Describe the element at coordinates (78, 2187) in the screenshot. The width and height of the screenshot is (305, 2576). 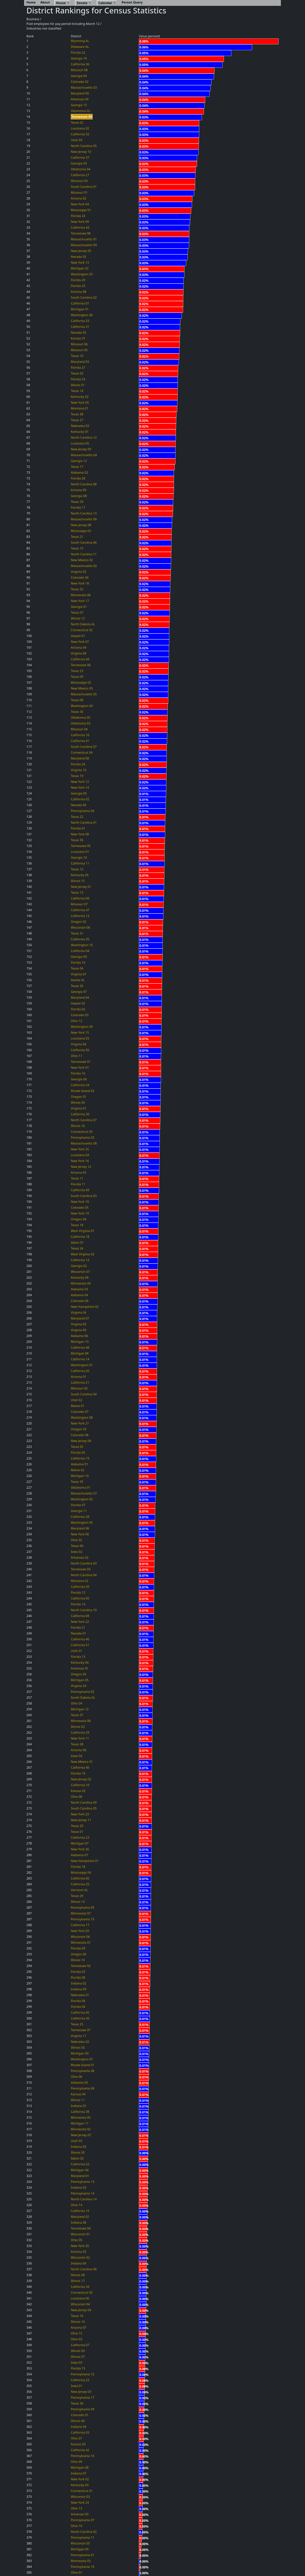
I see `Indiana 03` at that location.